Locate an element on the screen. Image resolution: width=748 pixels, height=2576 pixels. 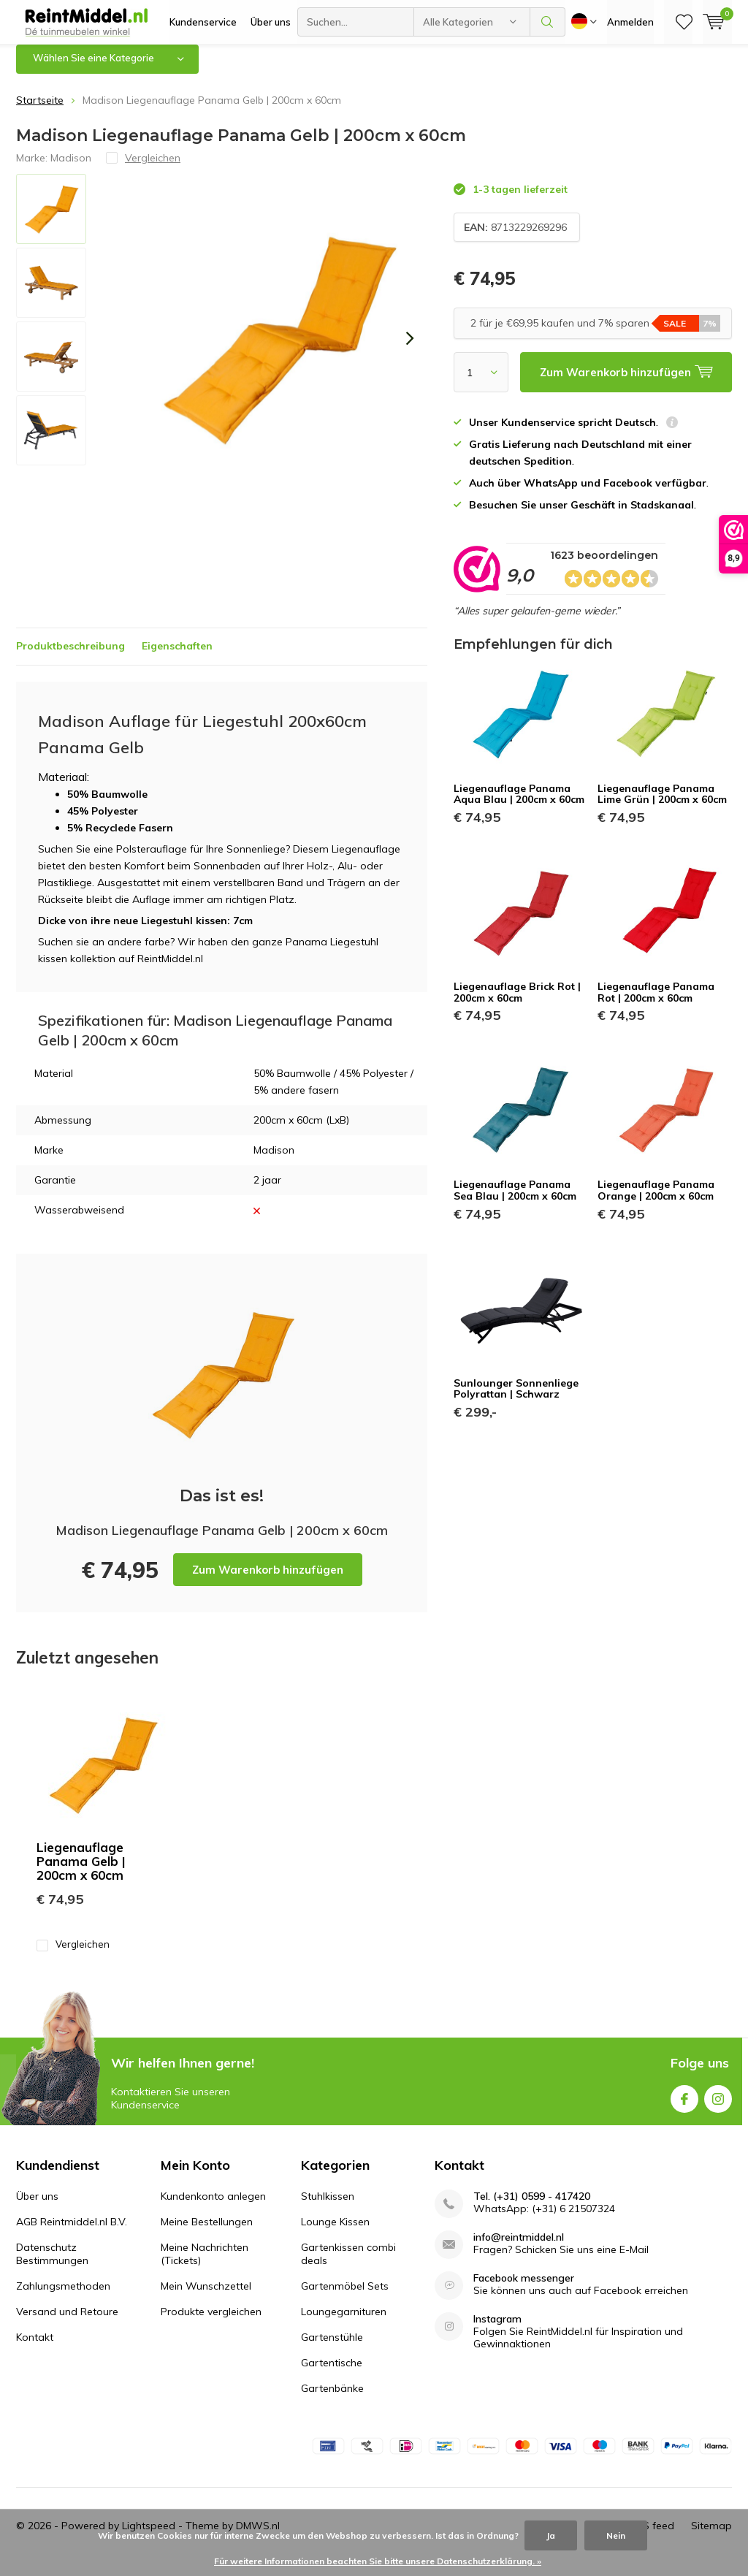
info@reintmiddel.nl is located at coordinates (518, 2248).